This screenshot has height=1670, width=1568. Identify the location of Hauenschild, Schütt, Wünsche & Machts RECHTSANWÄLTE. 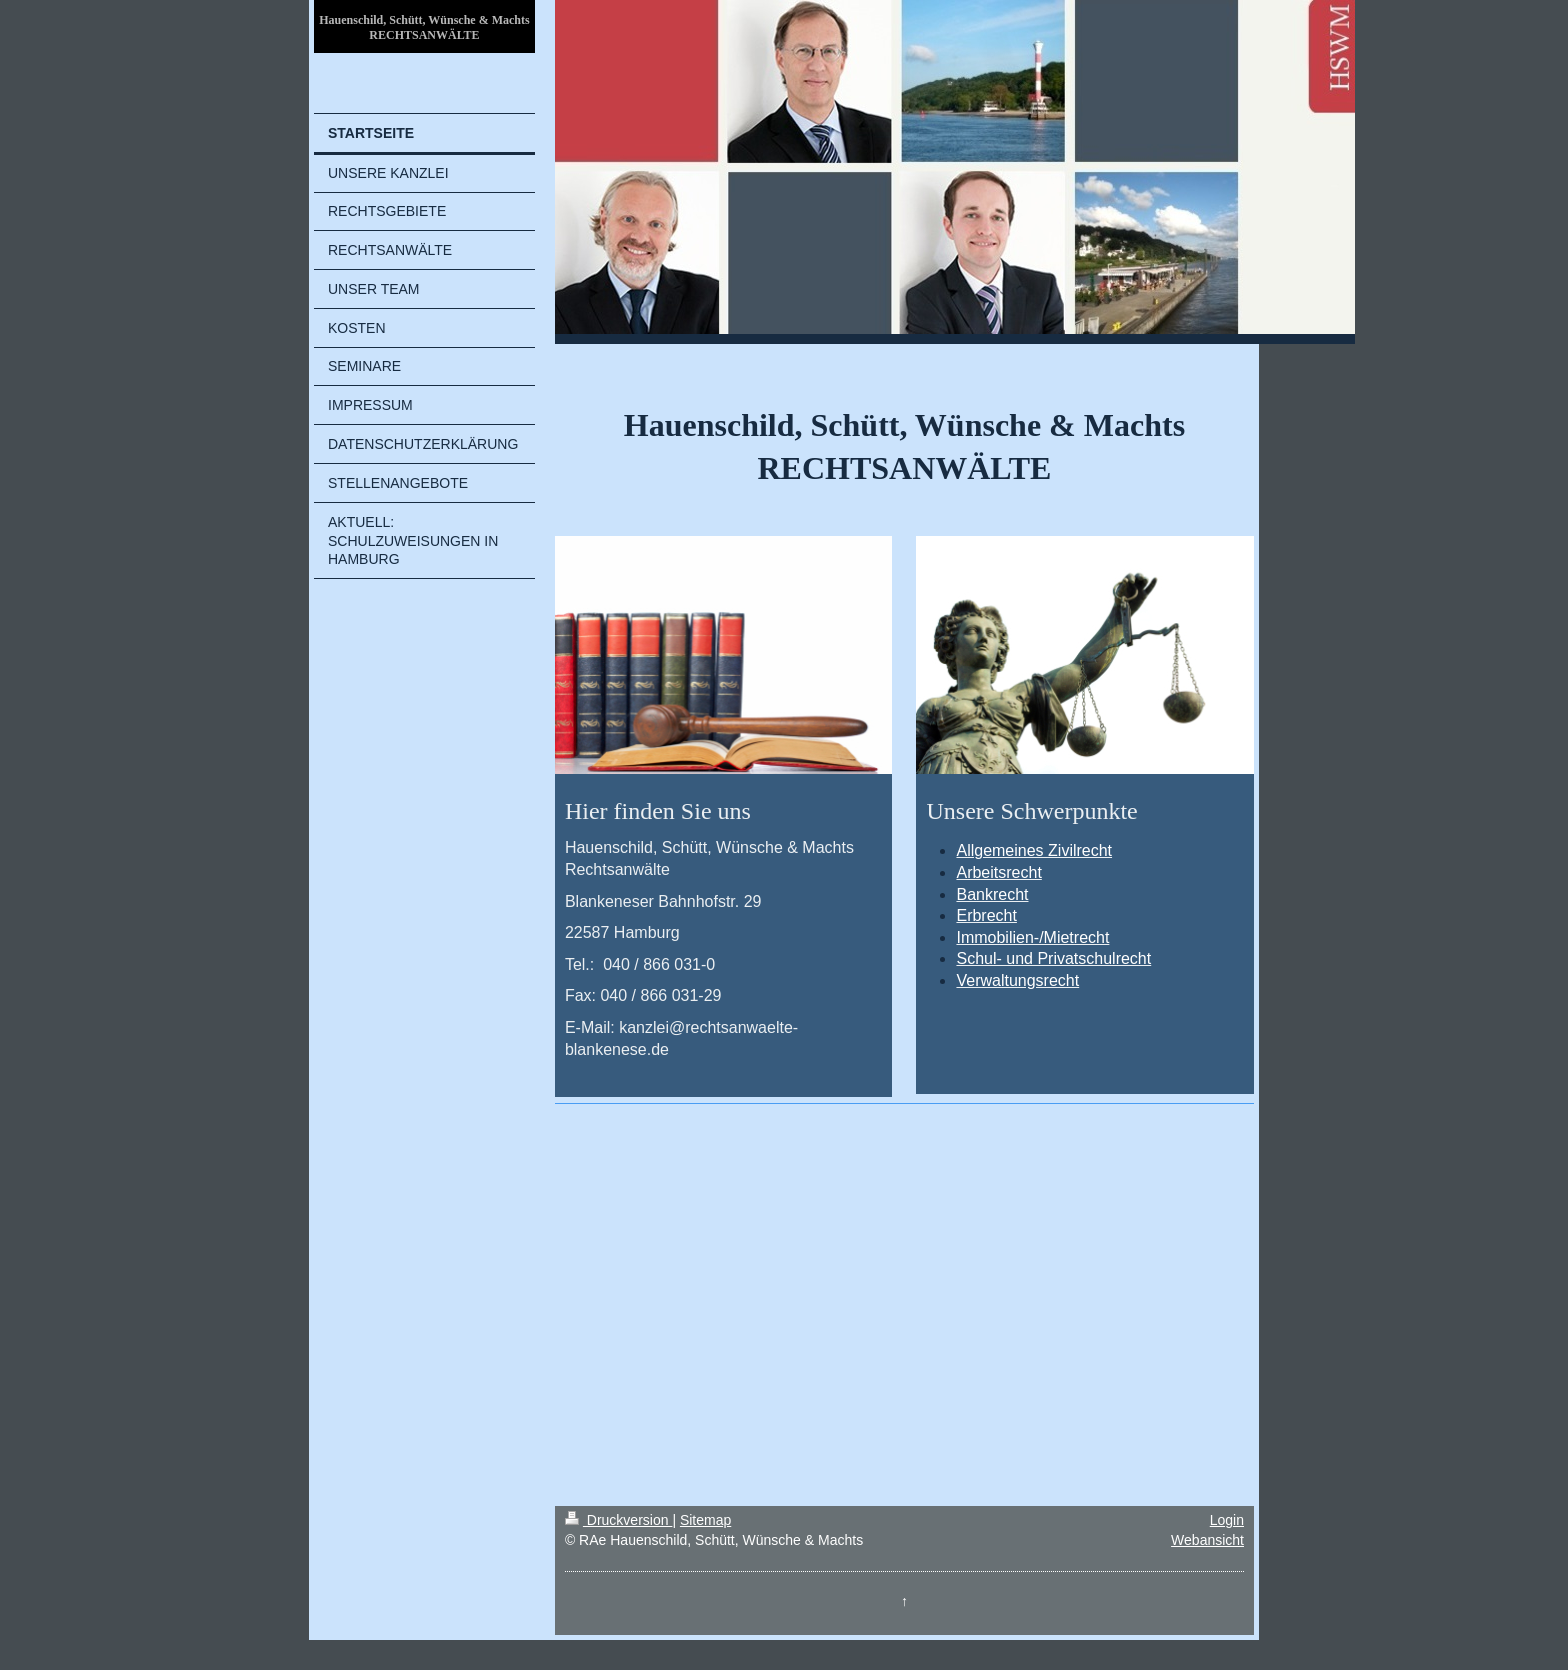
(424, 27).